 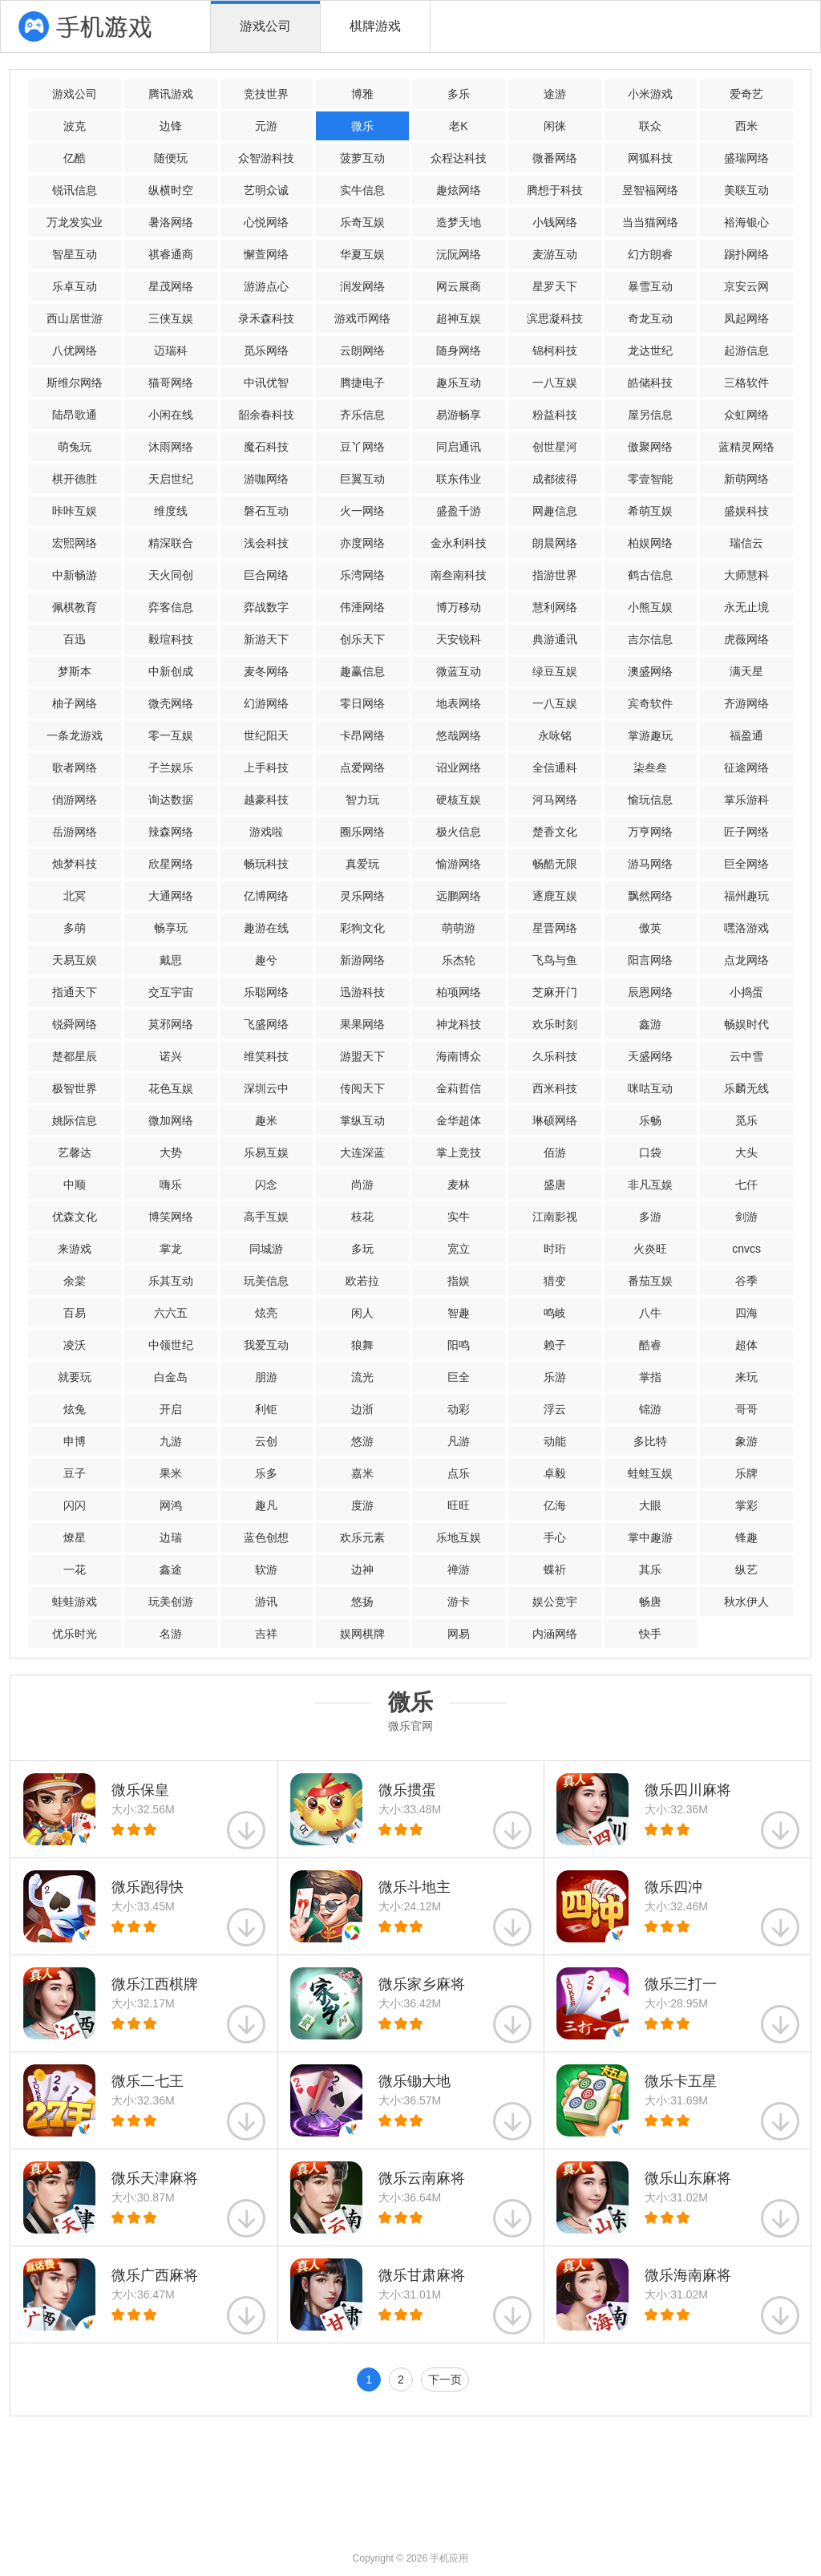 What do you see at coordinates (74, 350) in the screenshot?
I see `八优网络` at bounding box center [74, 350].